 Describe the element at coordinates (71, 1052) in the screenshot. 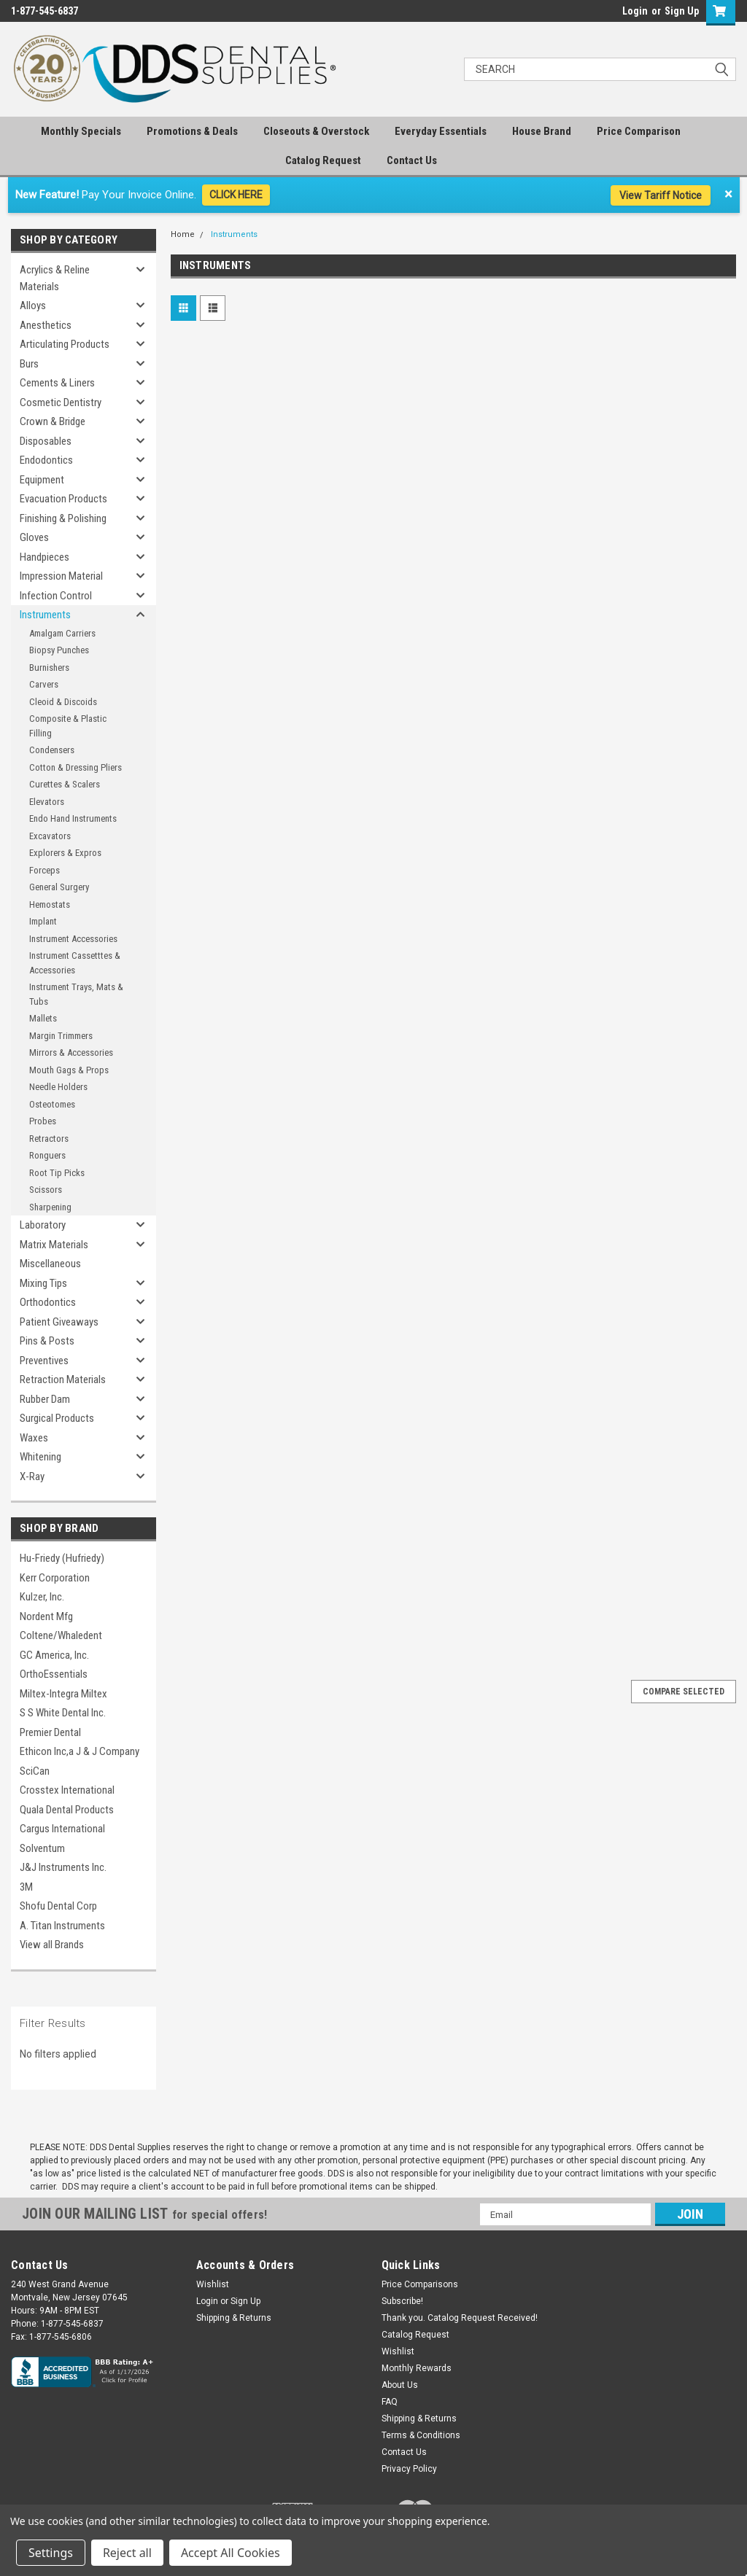

I see `Mirrors & Accessories` at that location.